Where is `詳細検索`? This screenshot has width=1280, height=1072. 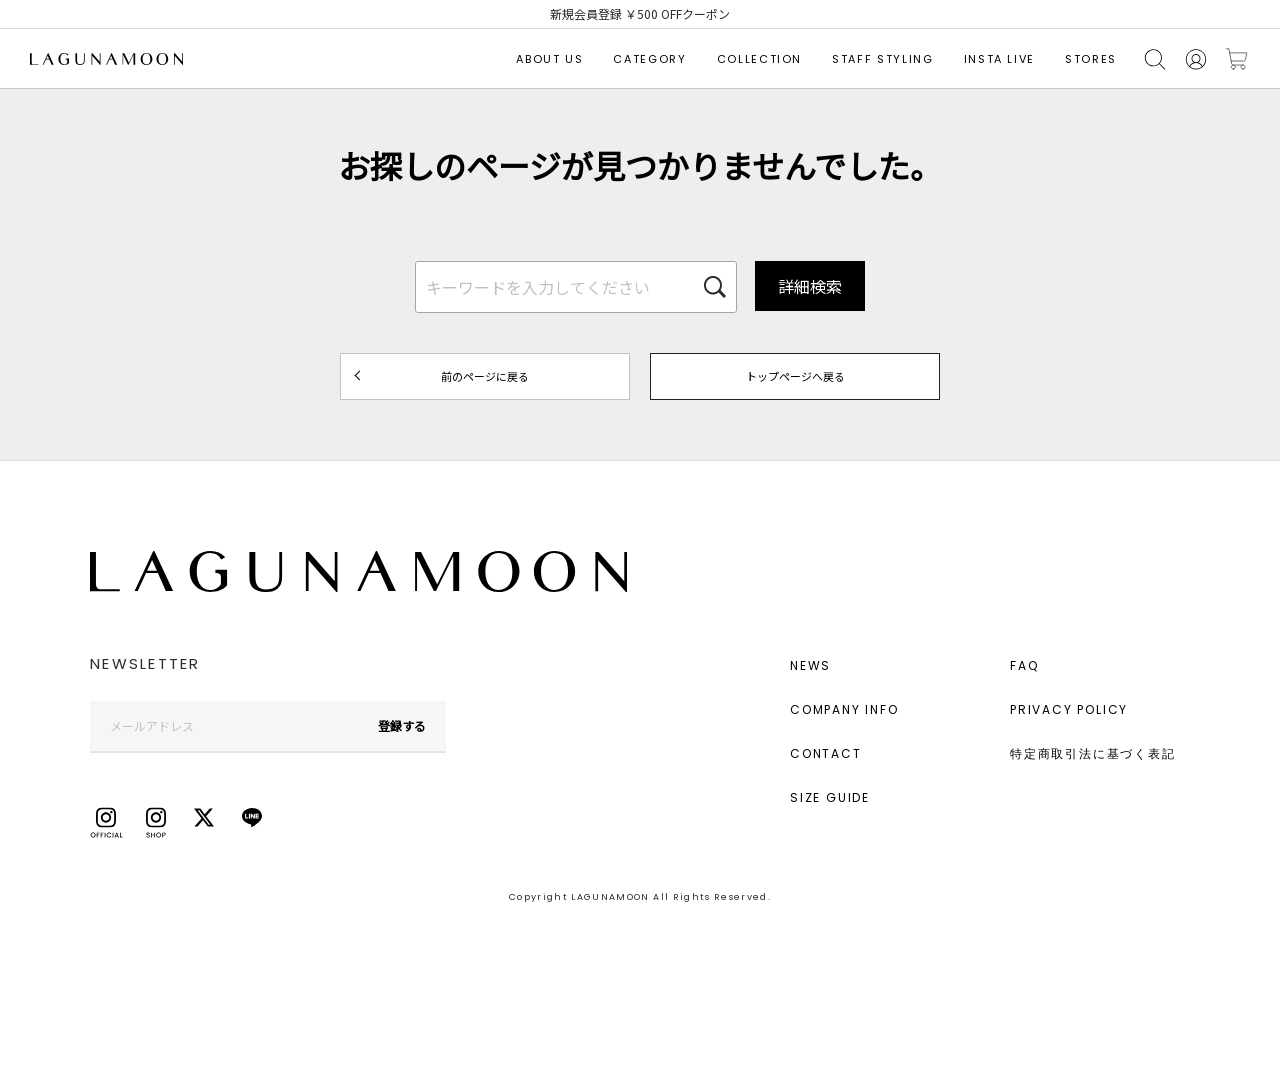 詳細検索 is located at coordinates (810, 286).